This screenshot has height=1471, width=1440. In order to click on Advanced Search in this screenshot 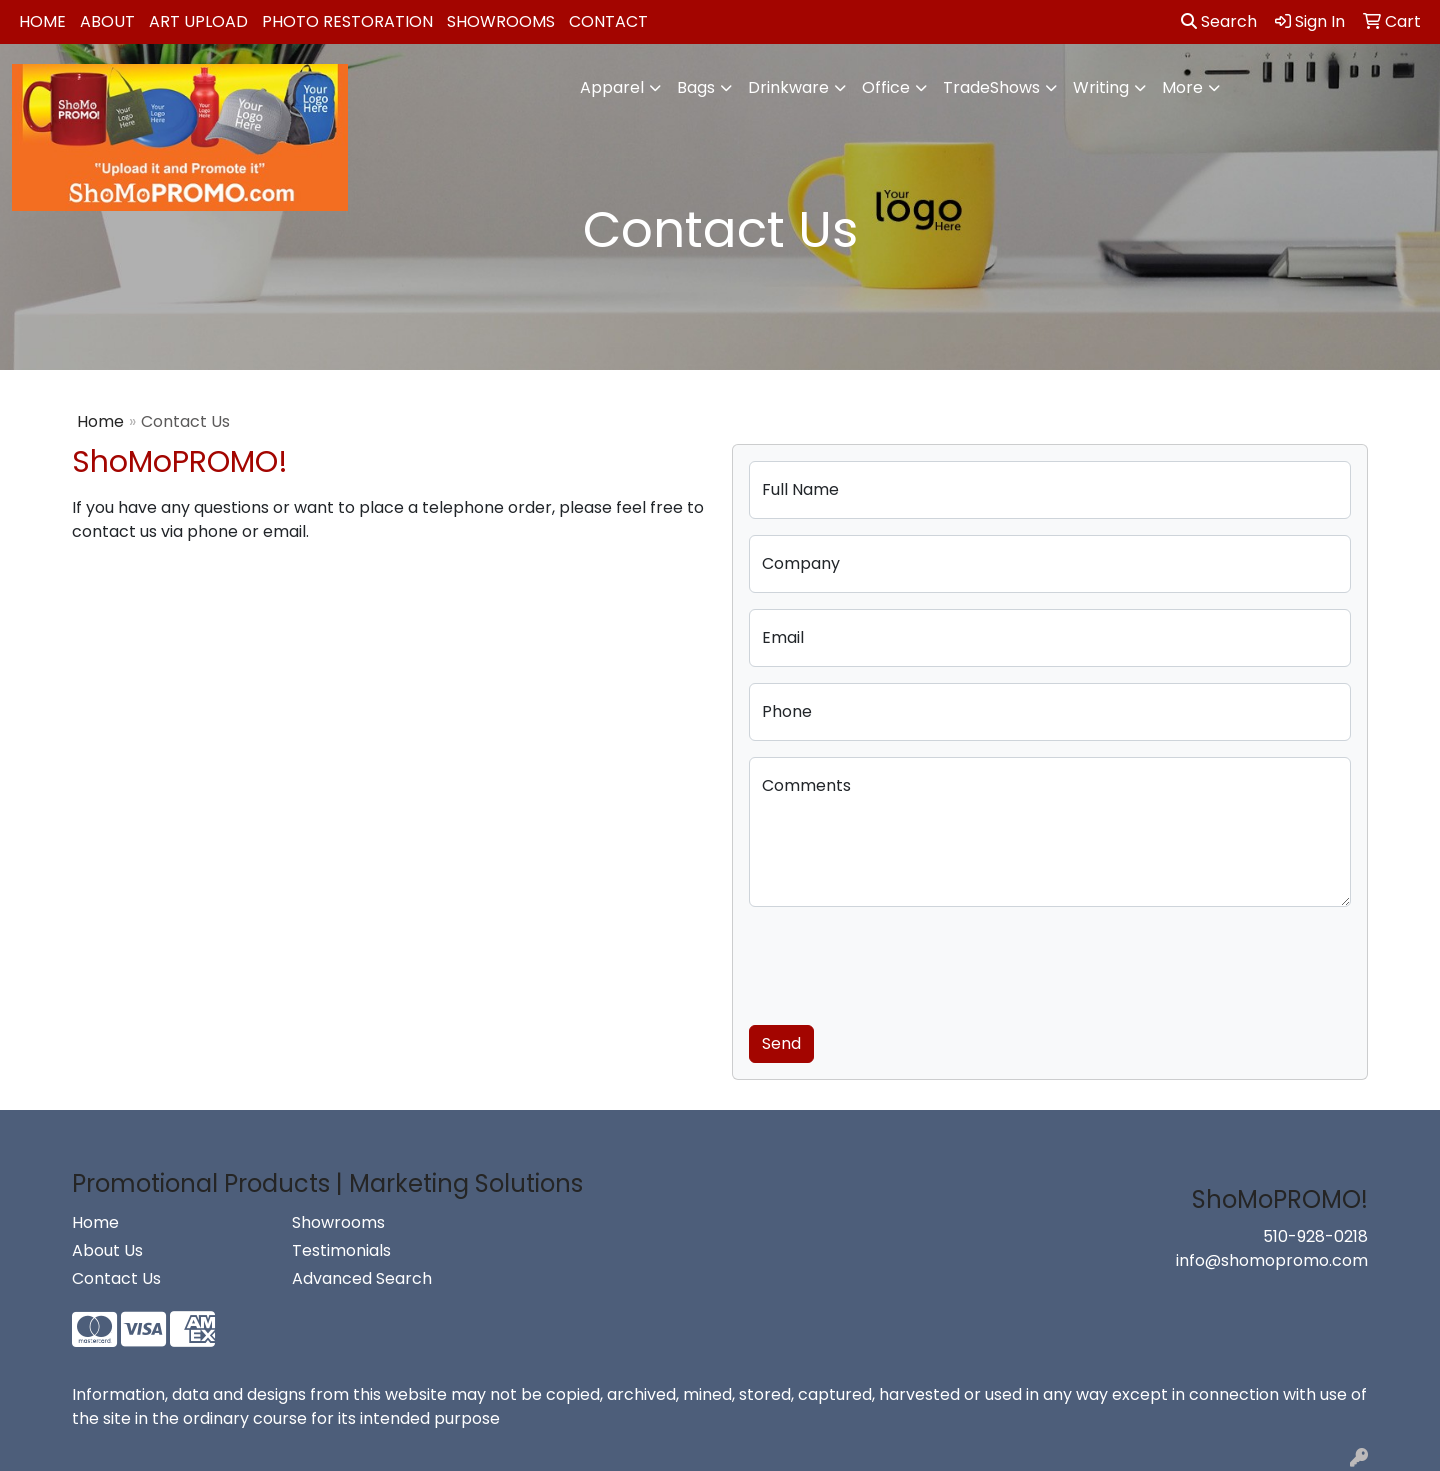, I will do `click(362, 1278)`.